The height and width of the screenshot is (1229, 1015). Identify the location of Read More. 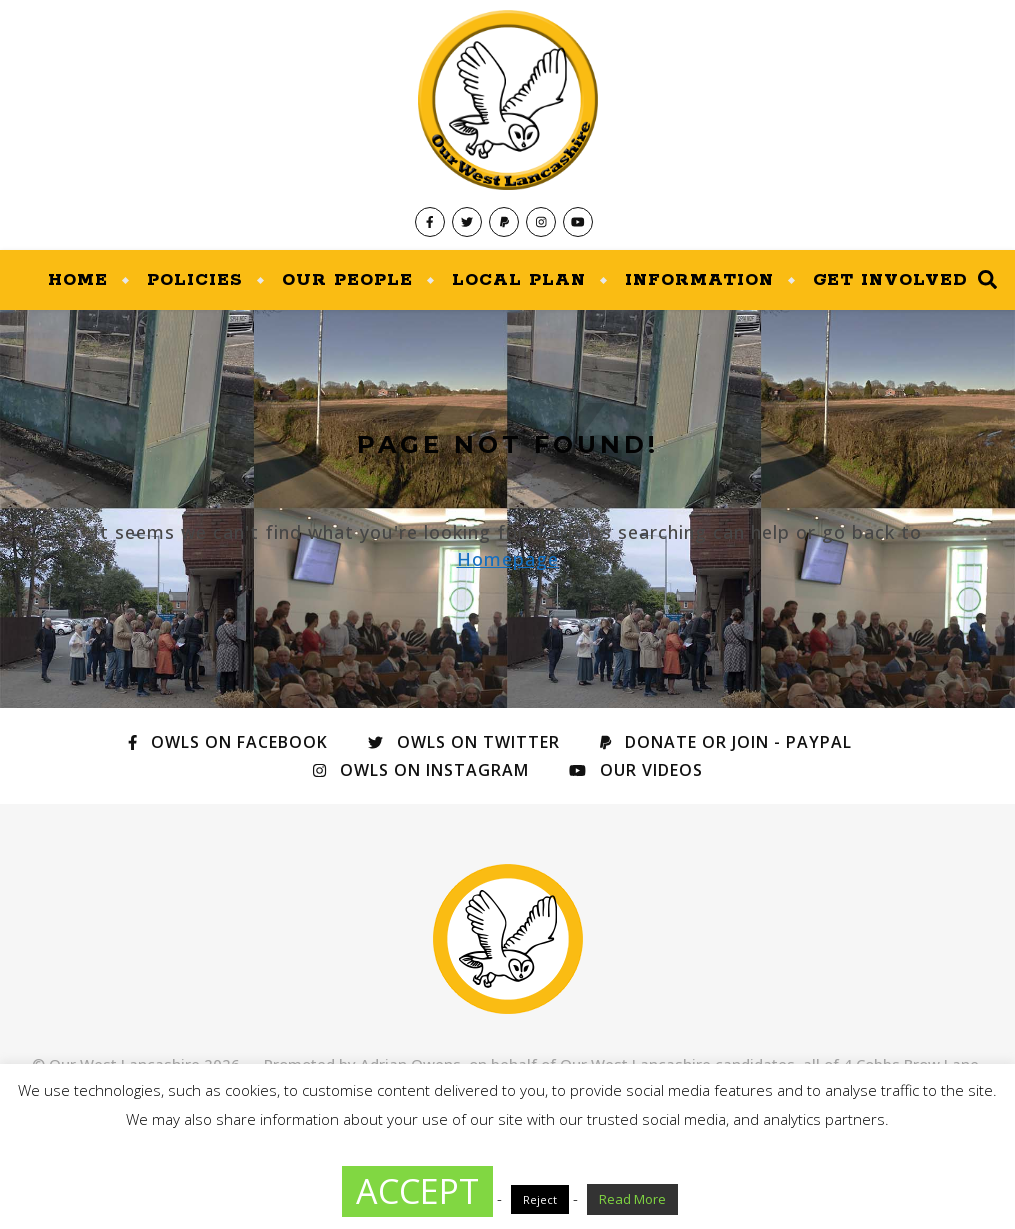
(632, 1199).